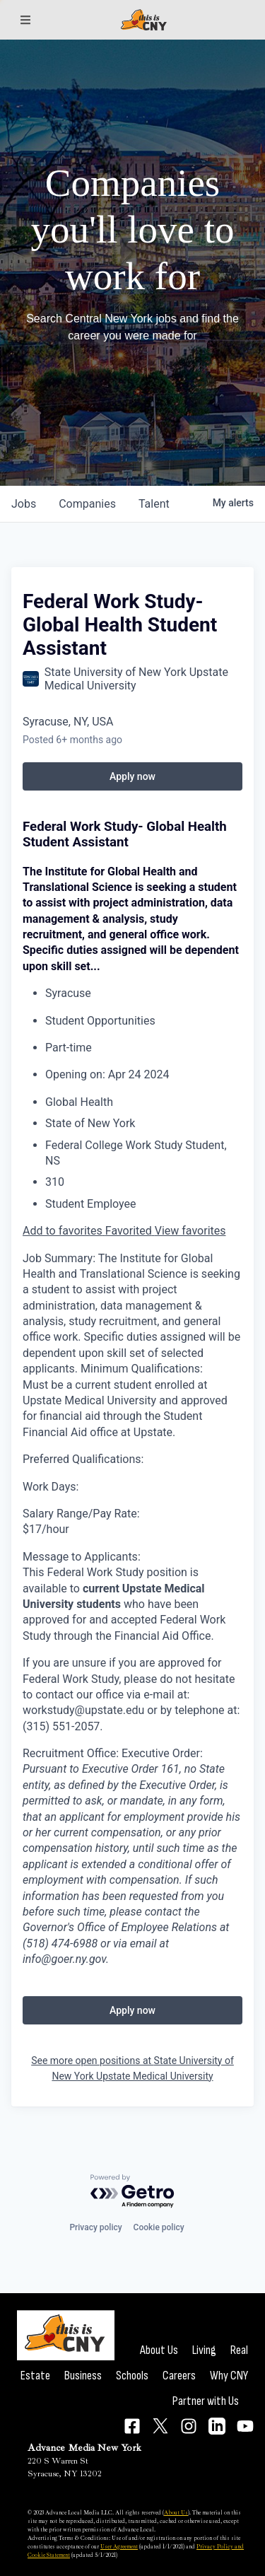 This screenshot has width=265, height=2576. What do you see at coordinates (95, 2227) in the screenshot?
I see `Privacy policy` at bounding box center [95, 2227].